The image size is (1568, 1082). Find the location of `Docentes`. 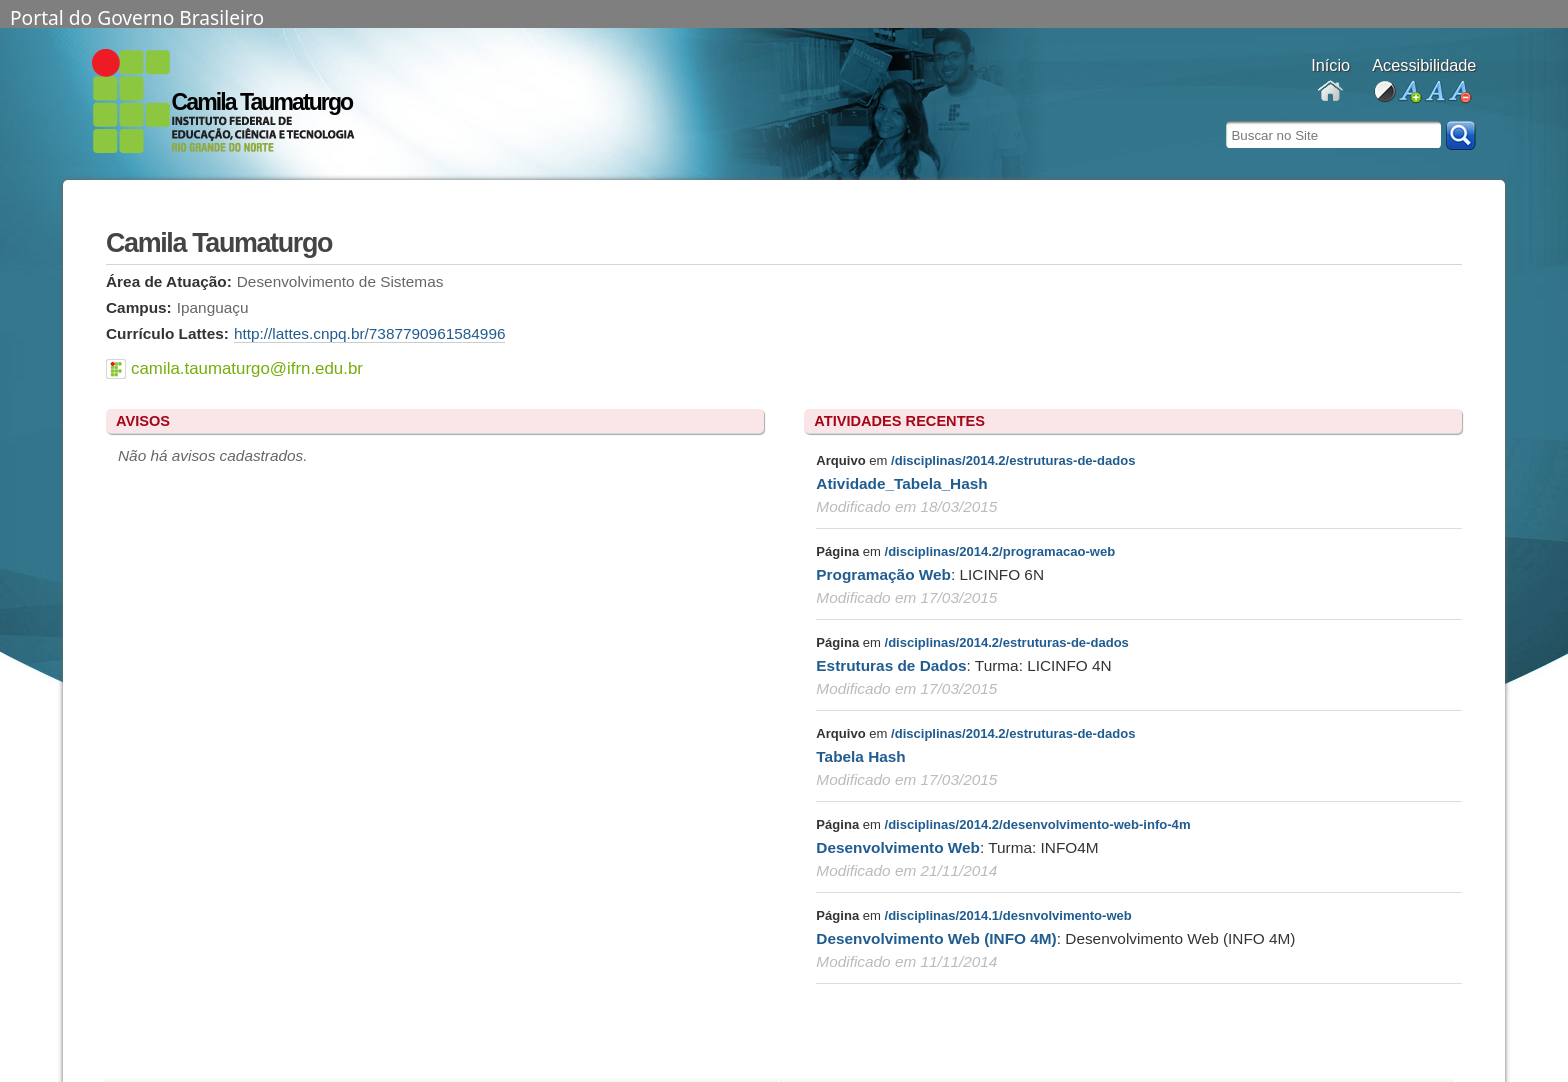

Docentes is located at coordinates (1330, 92).